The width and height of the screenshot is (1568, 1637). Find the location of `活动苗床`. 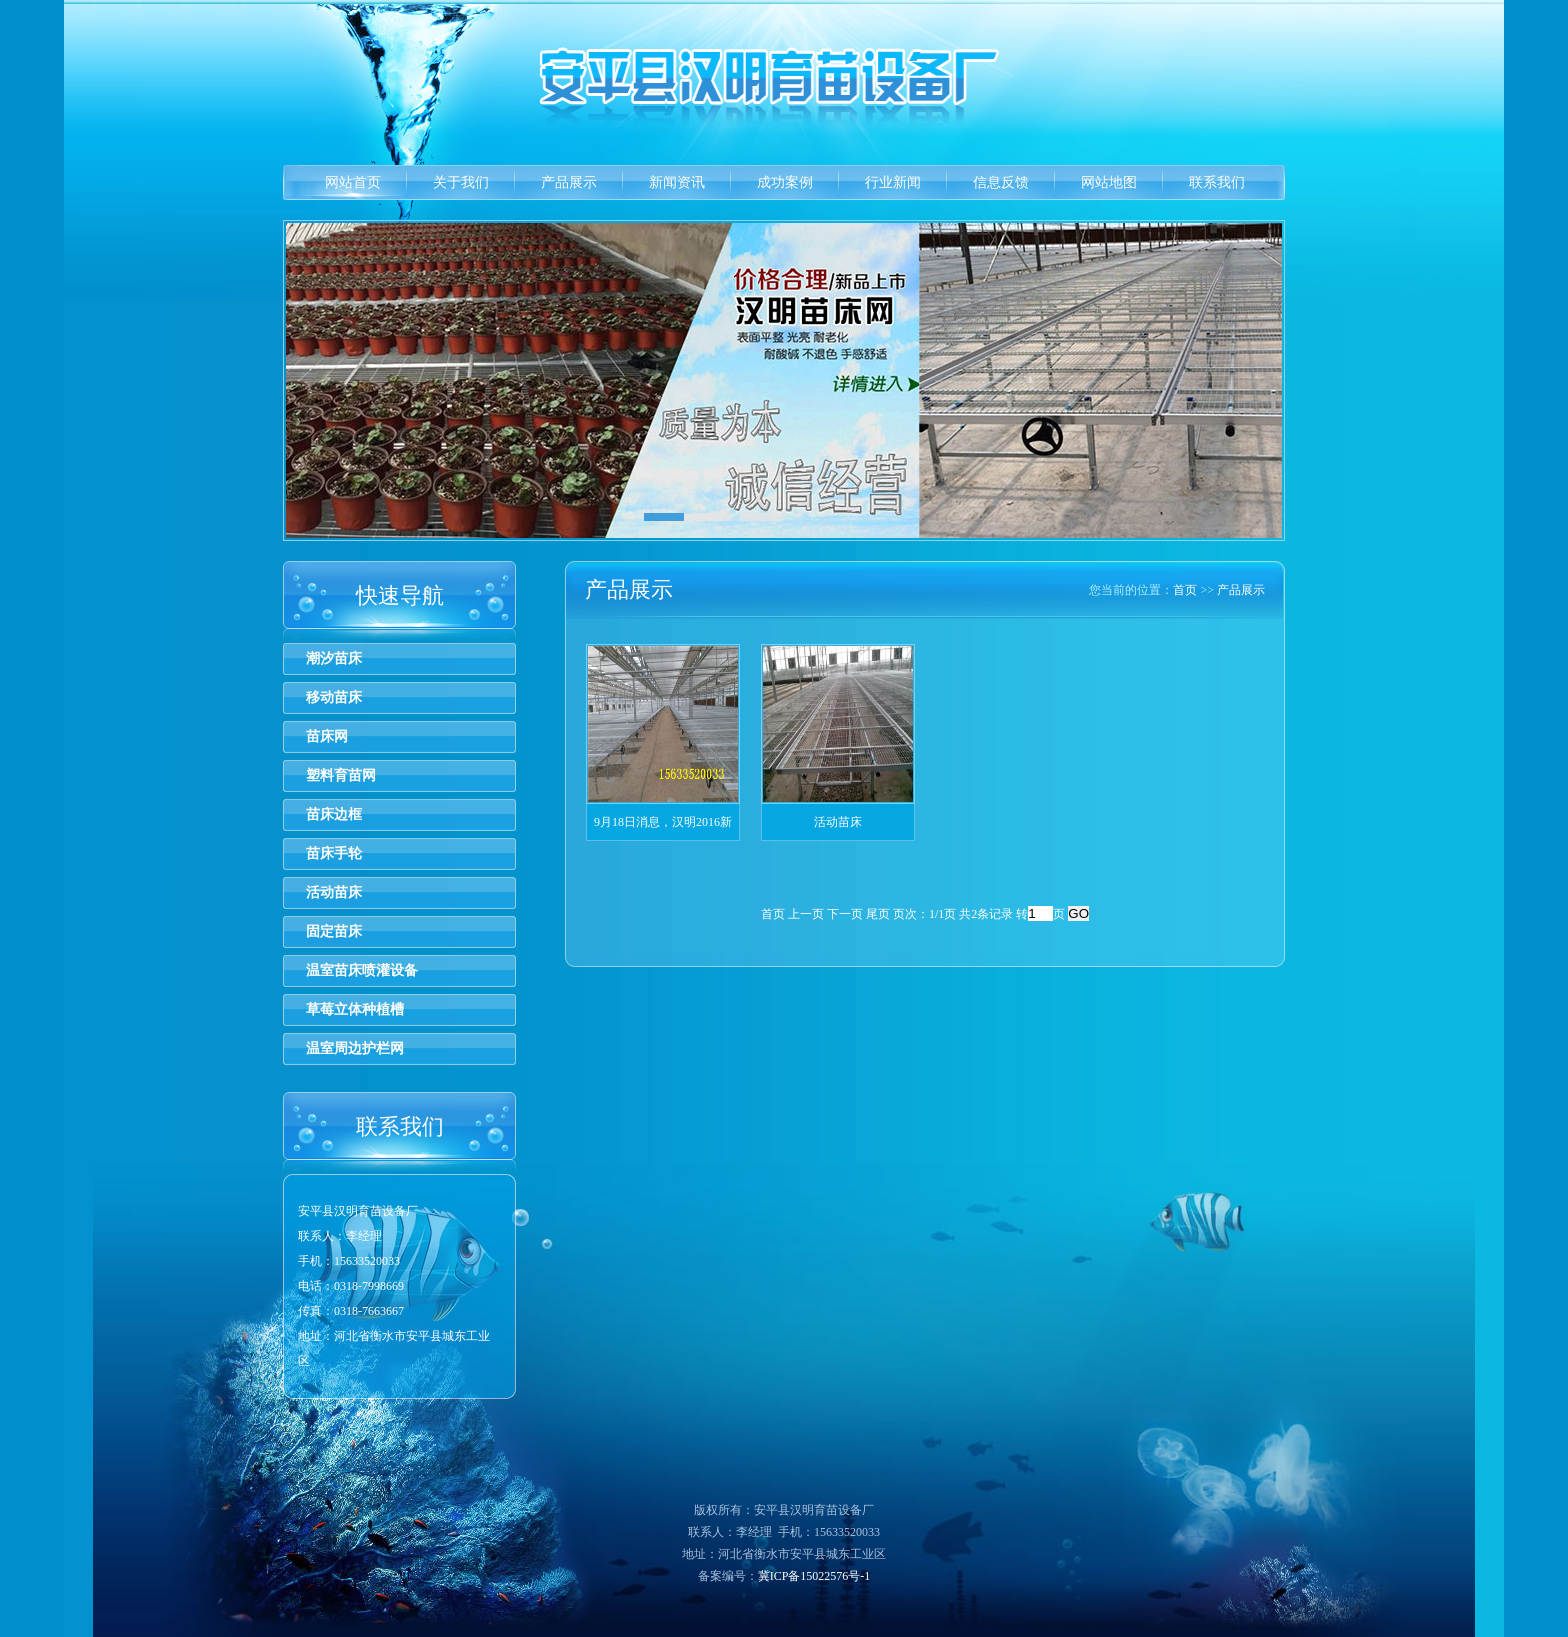

活动苗床 is located at coordinates (334, 892).